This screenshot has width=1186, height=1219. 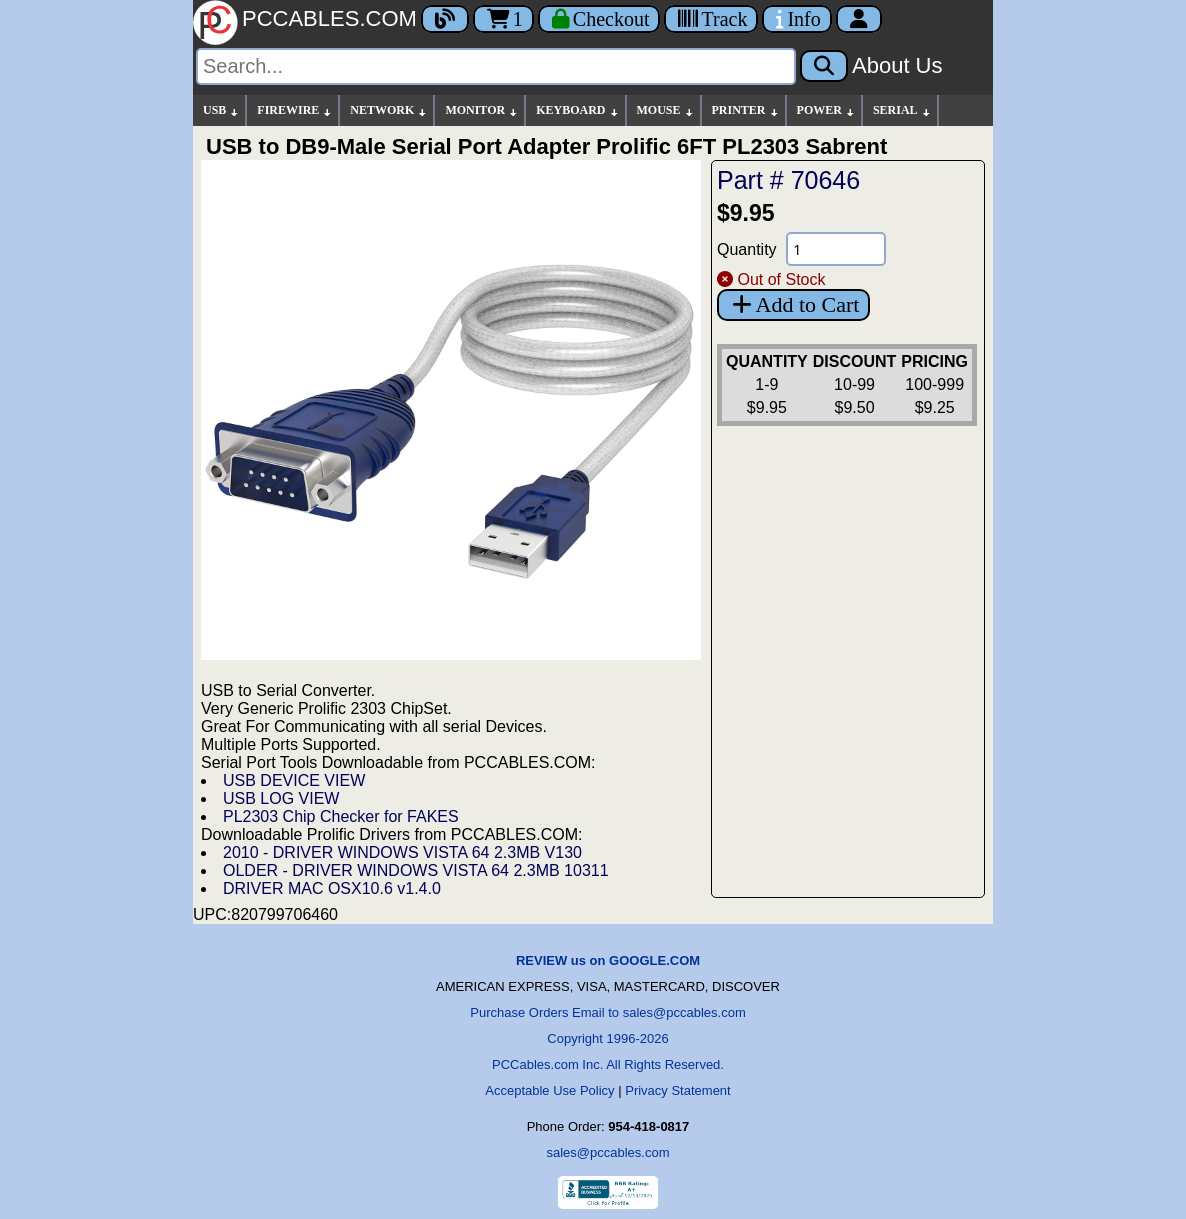 What do you see at coordinates (859, 19) in the screenshot?
I see `[Account]` at bounding box center [859, 19].